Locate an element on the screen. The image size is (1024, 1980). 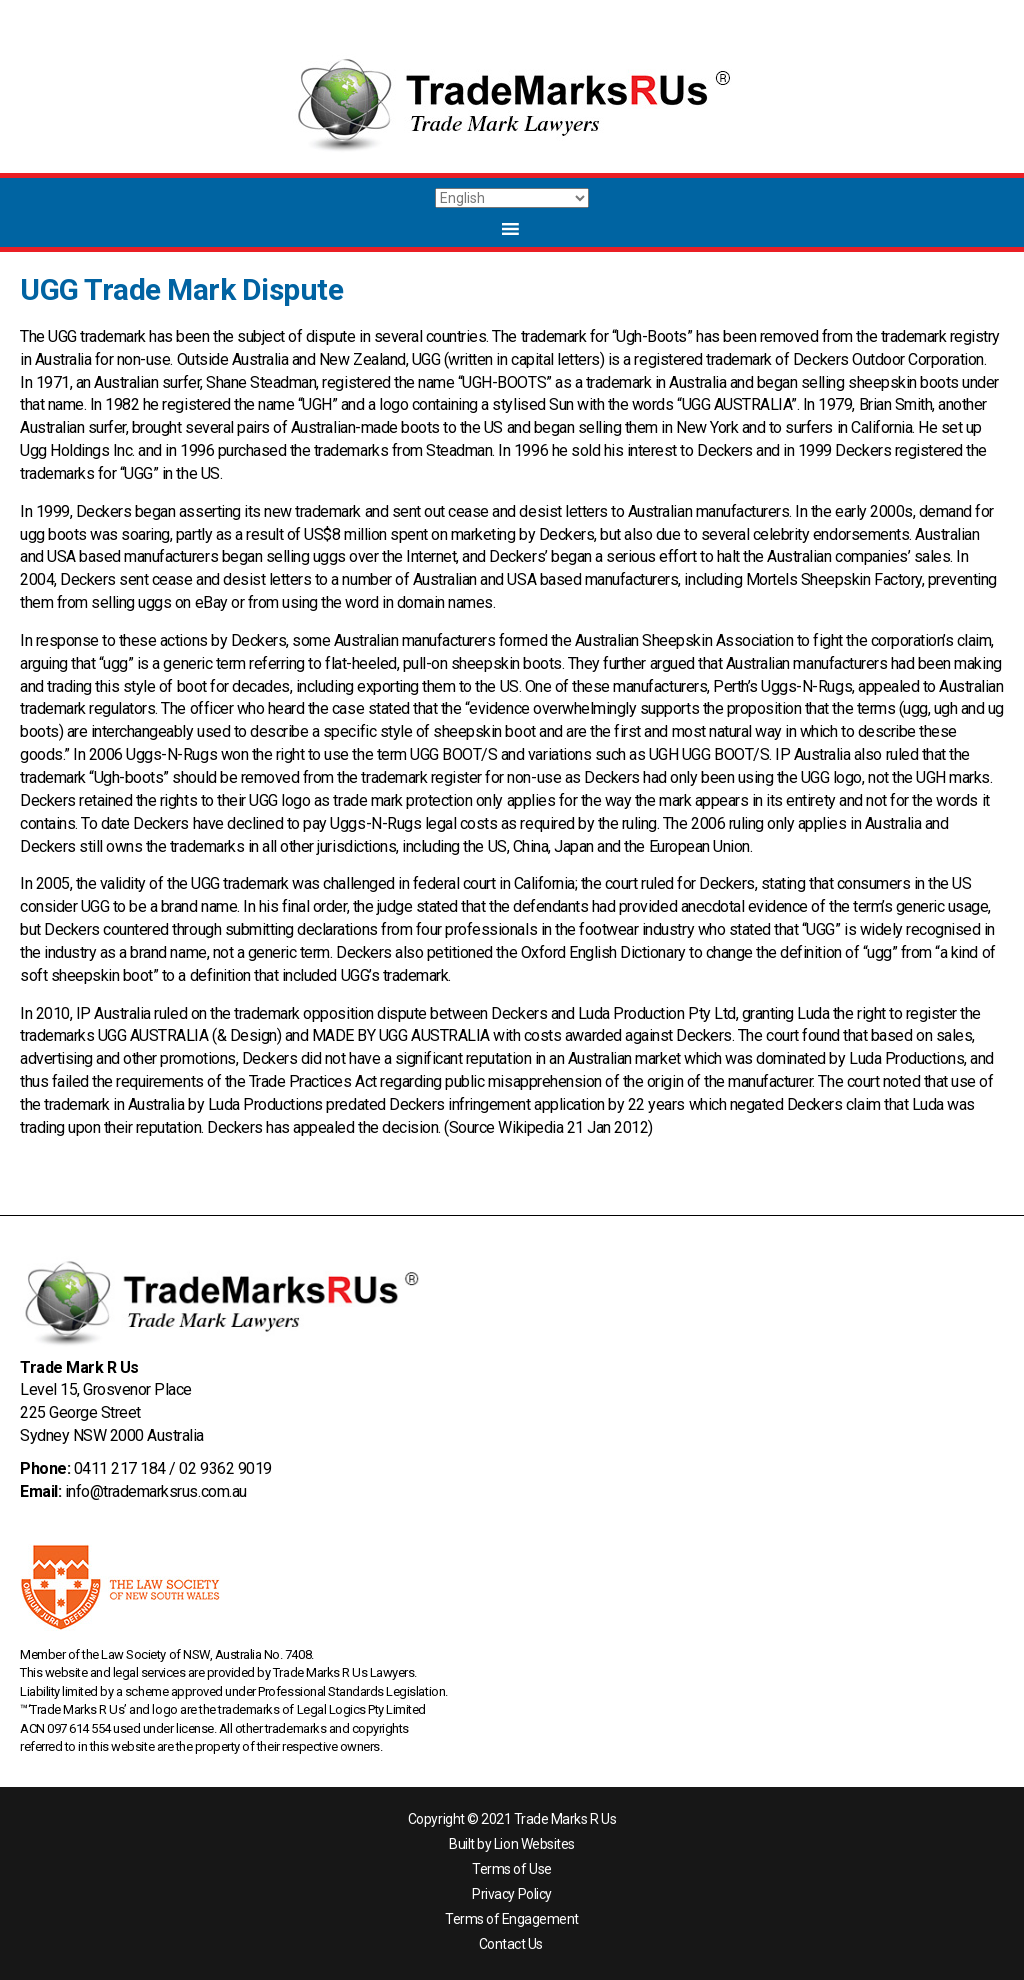
Privacy Policy is located at coordinates (511, 1894).